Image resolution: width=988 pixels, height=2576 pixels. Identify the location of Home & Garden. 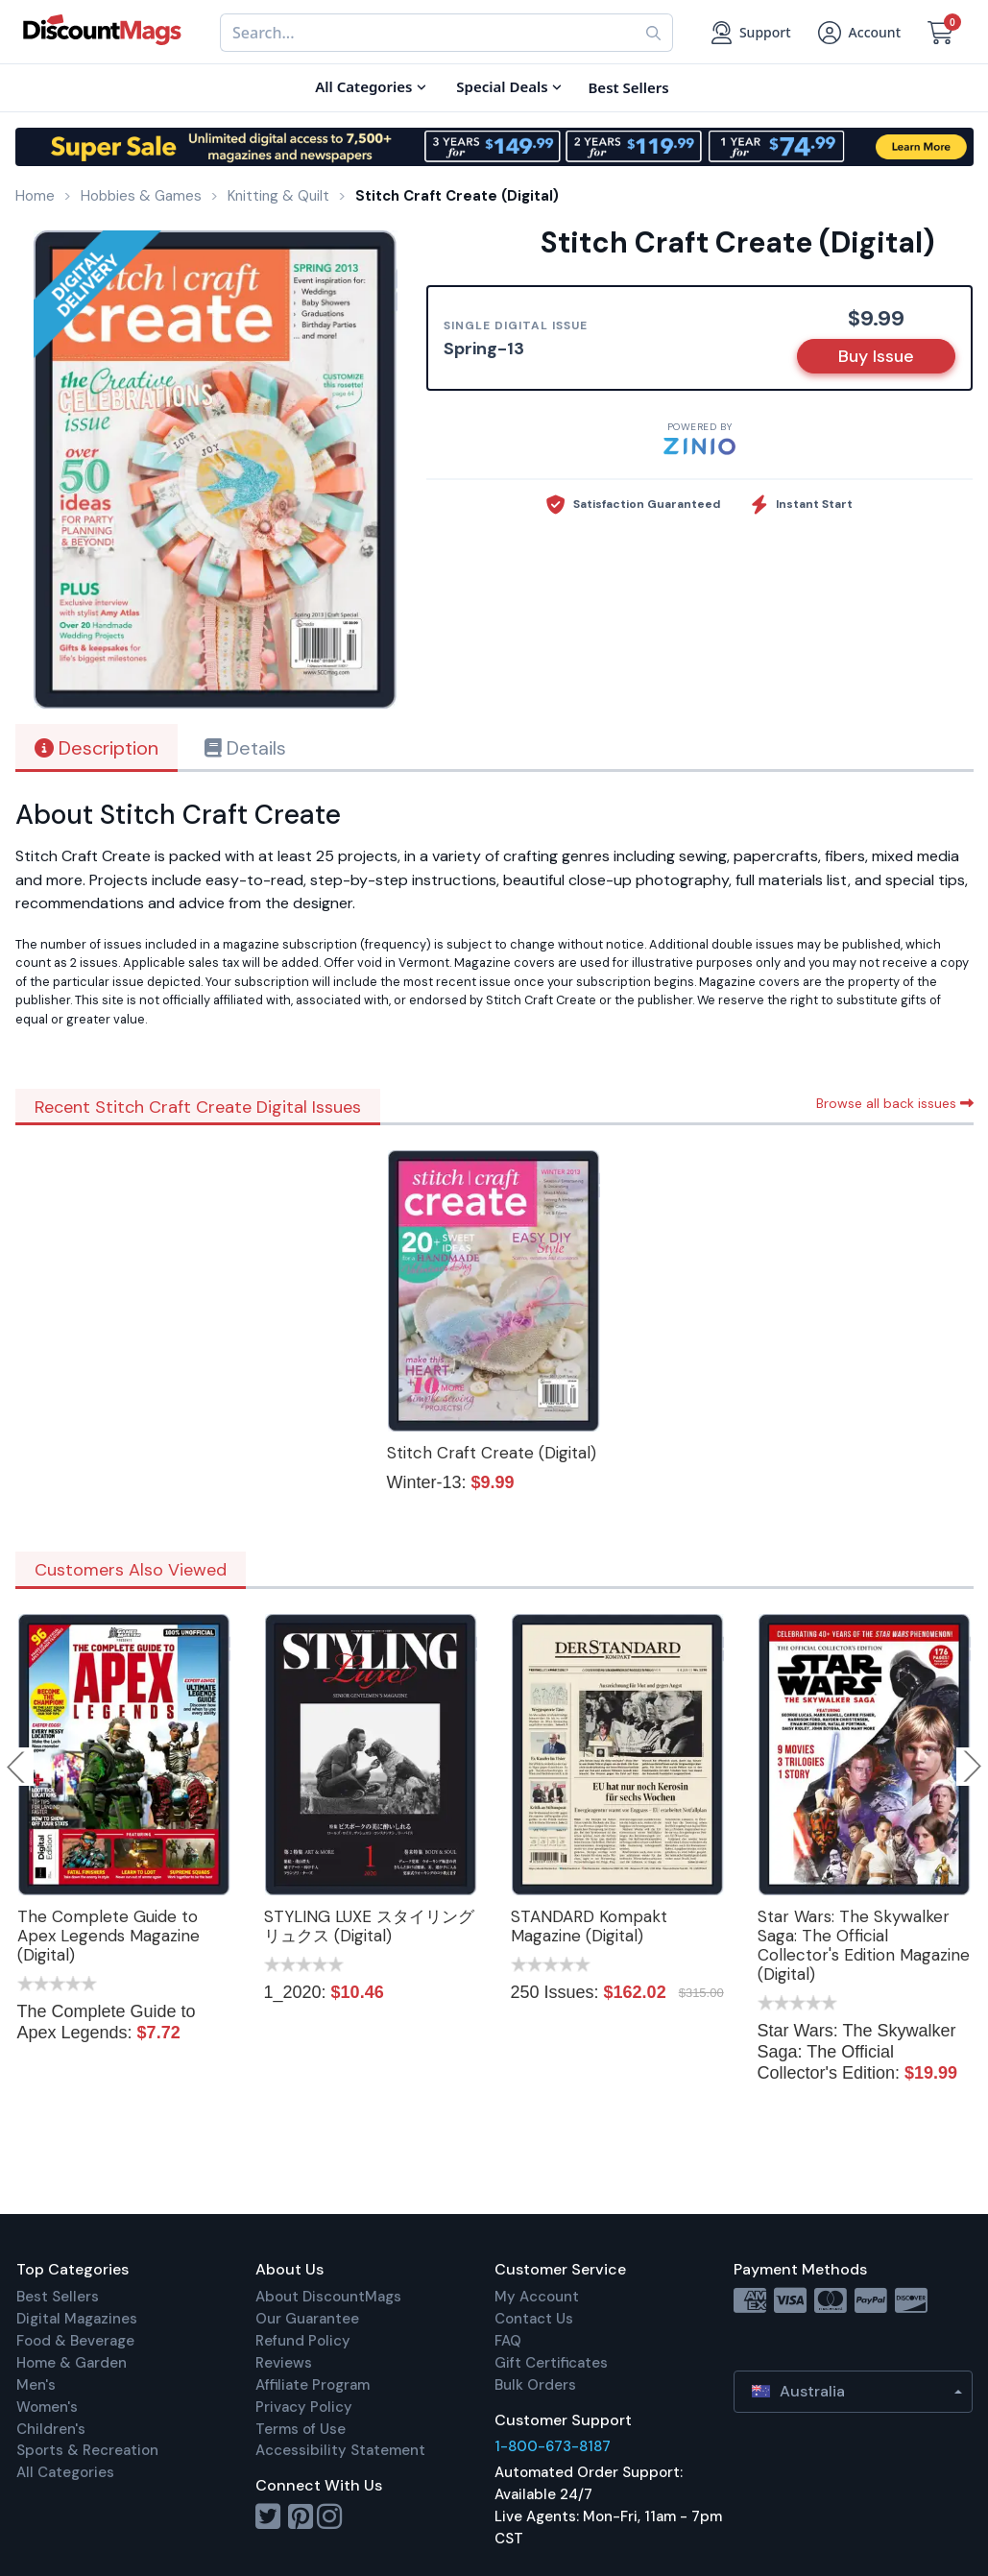
(71, 2362).